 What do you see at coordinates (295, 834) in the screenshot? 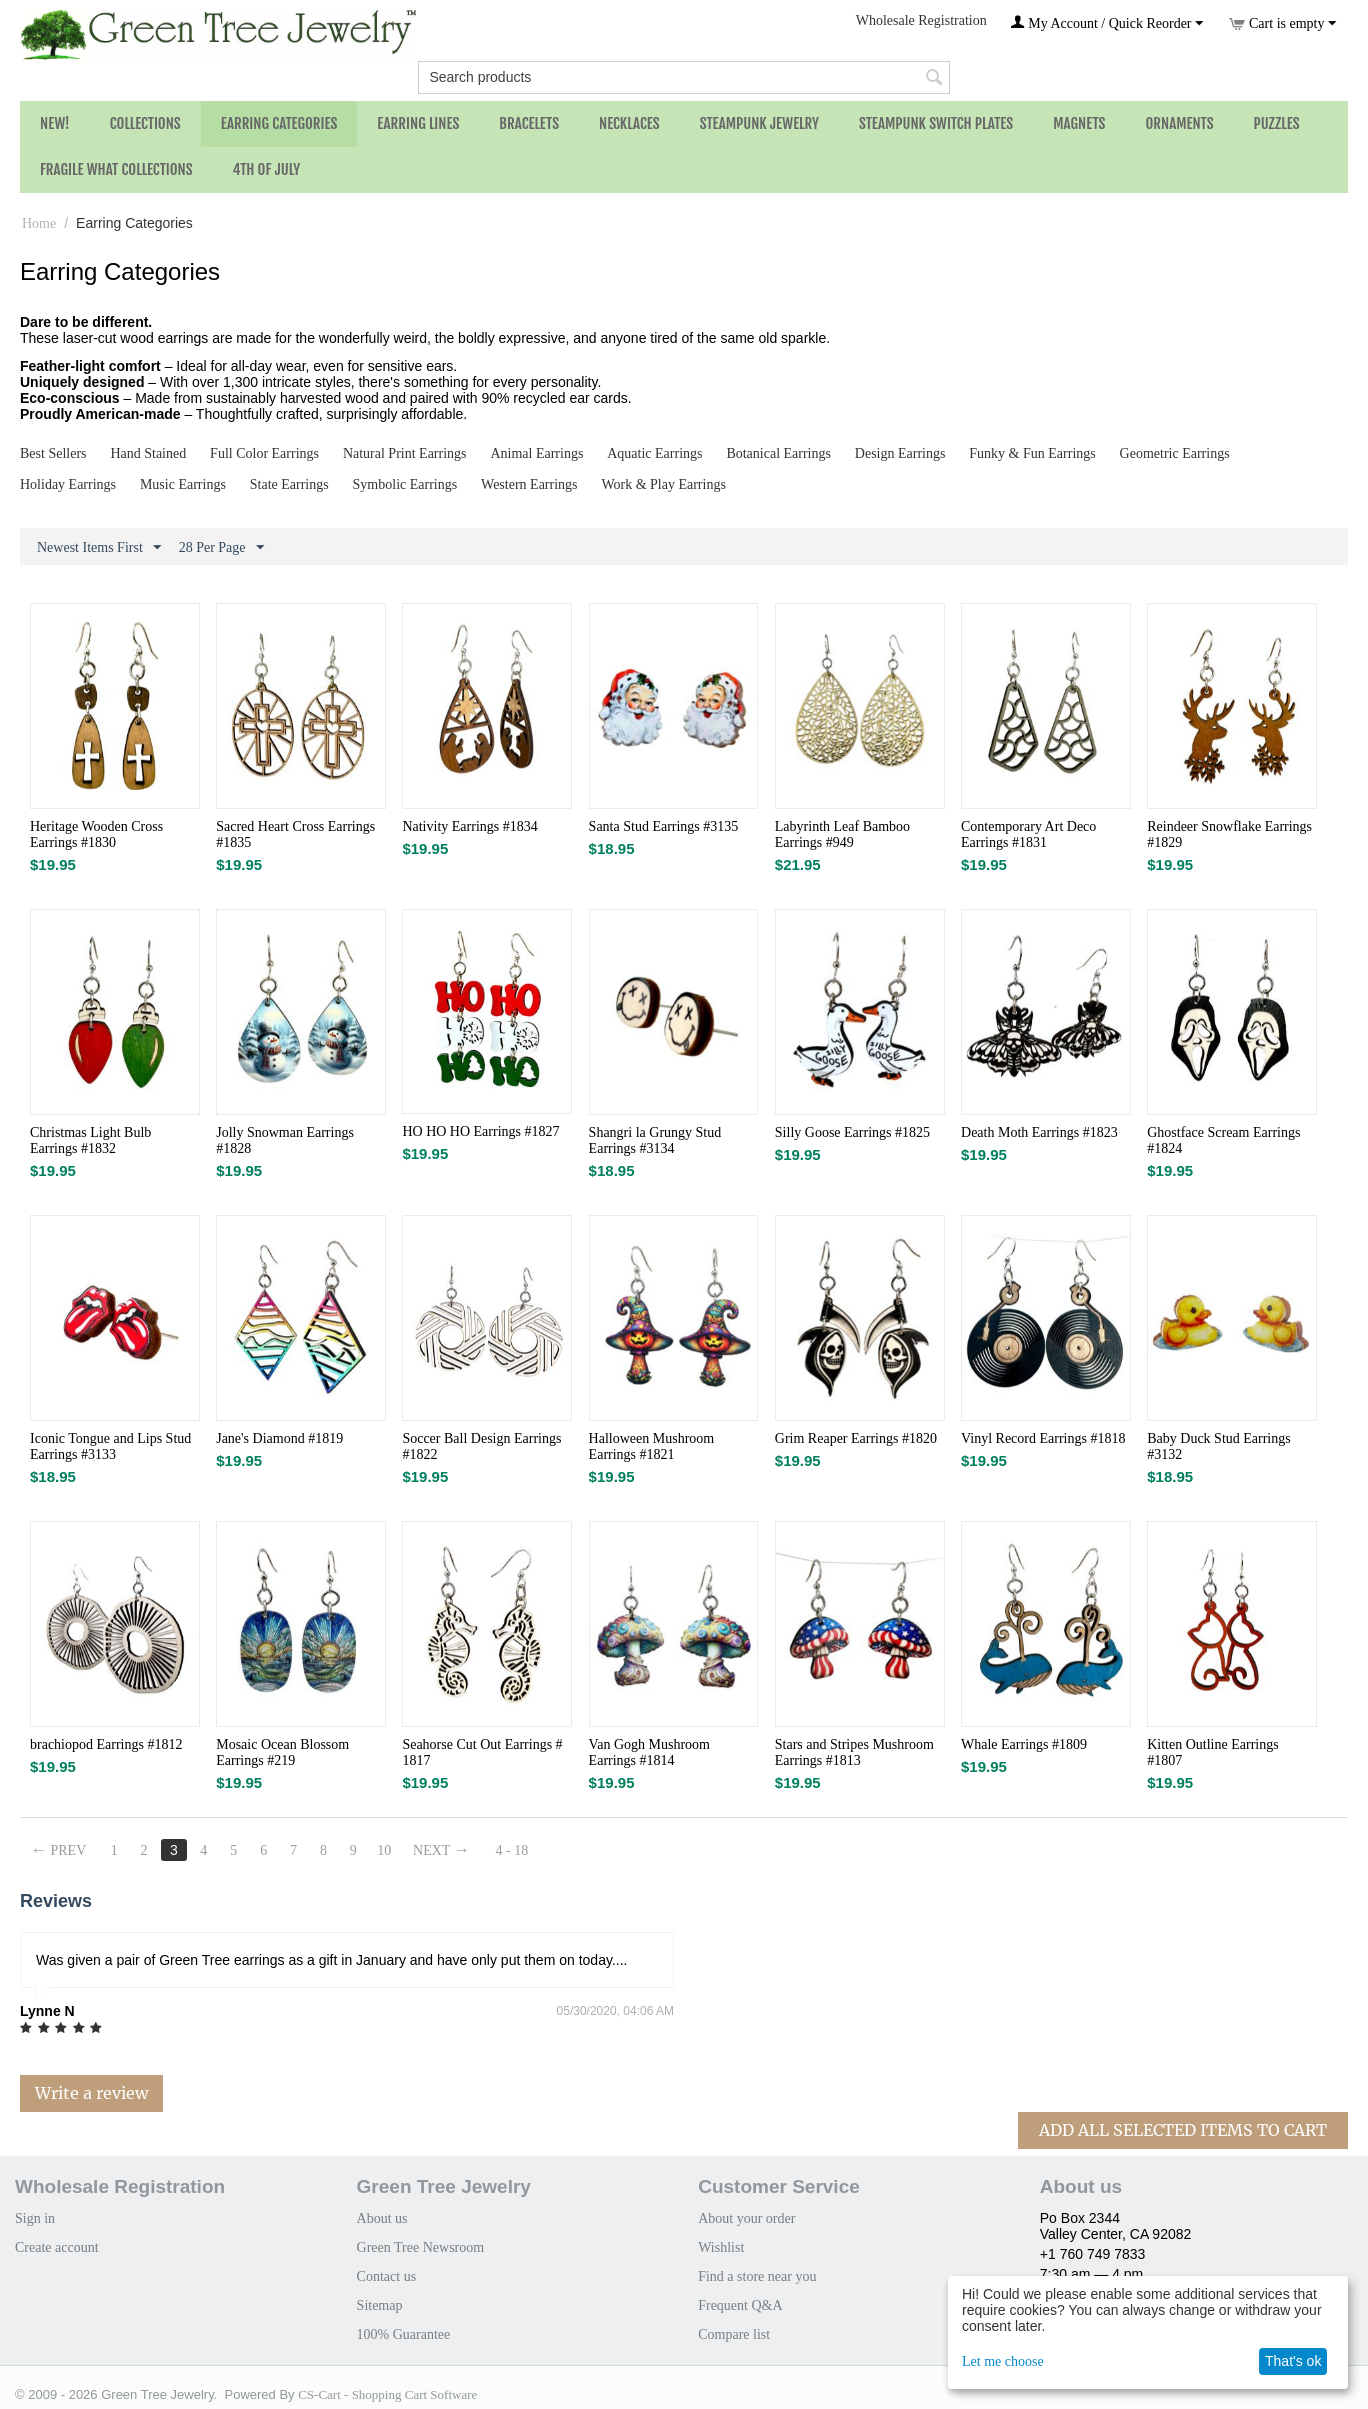
I see `Sacred Heart Cross Earrings #1835` at bounding box center [295, 834].